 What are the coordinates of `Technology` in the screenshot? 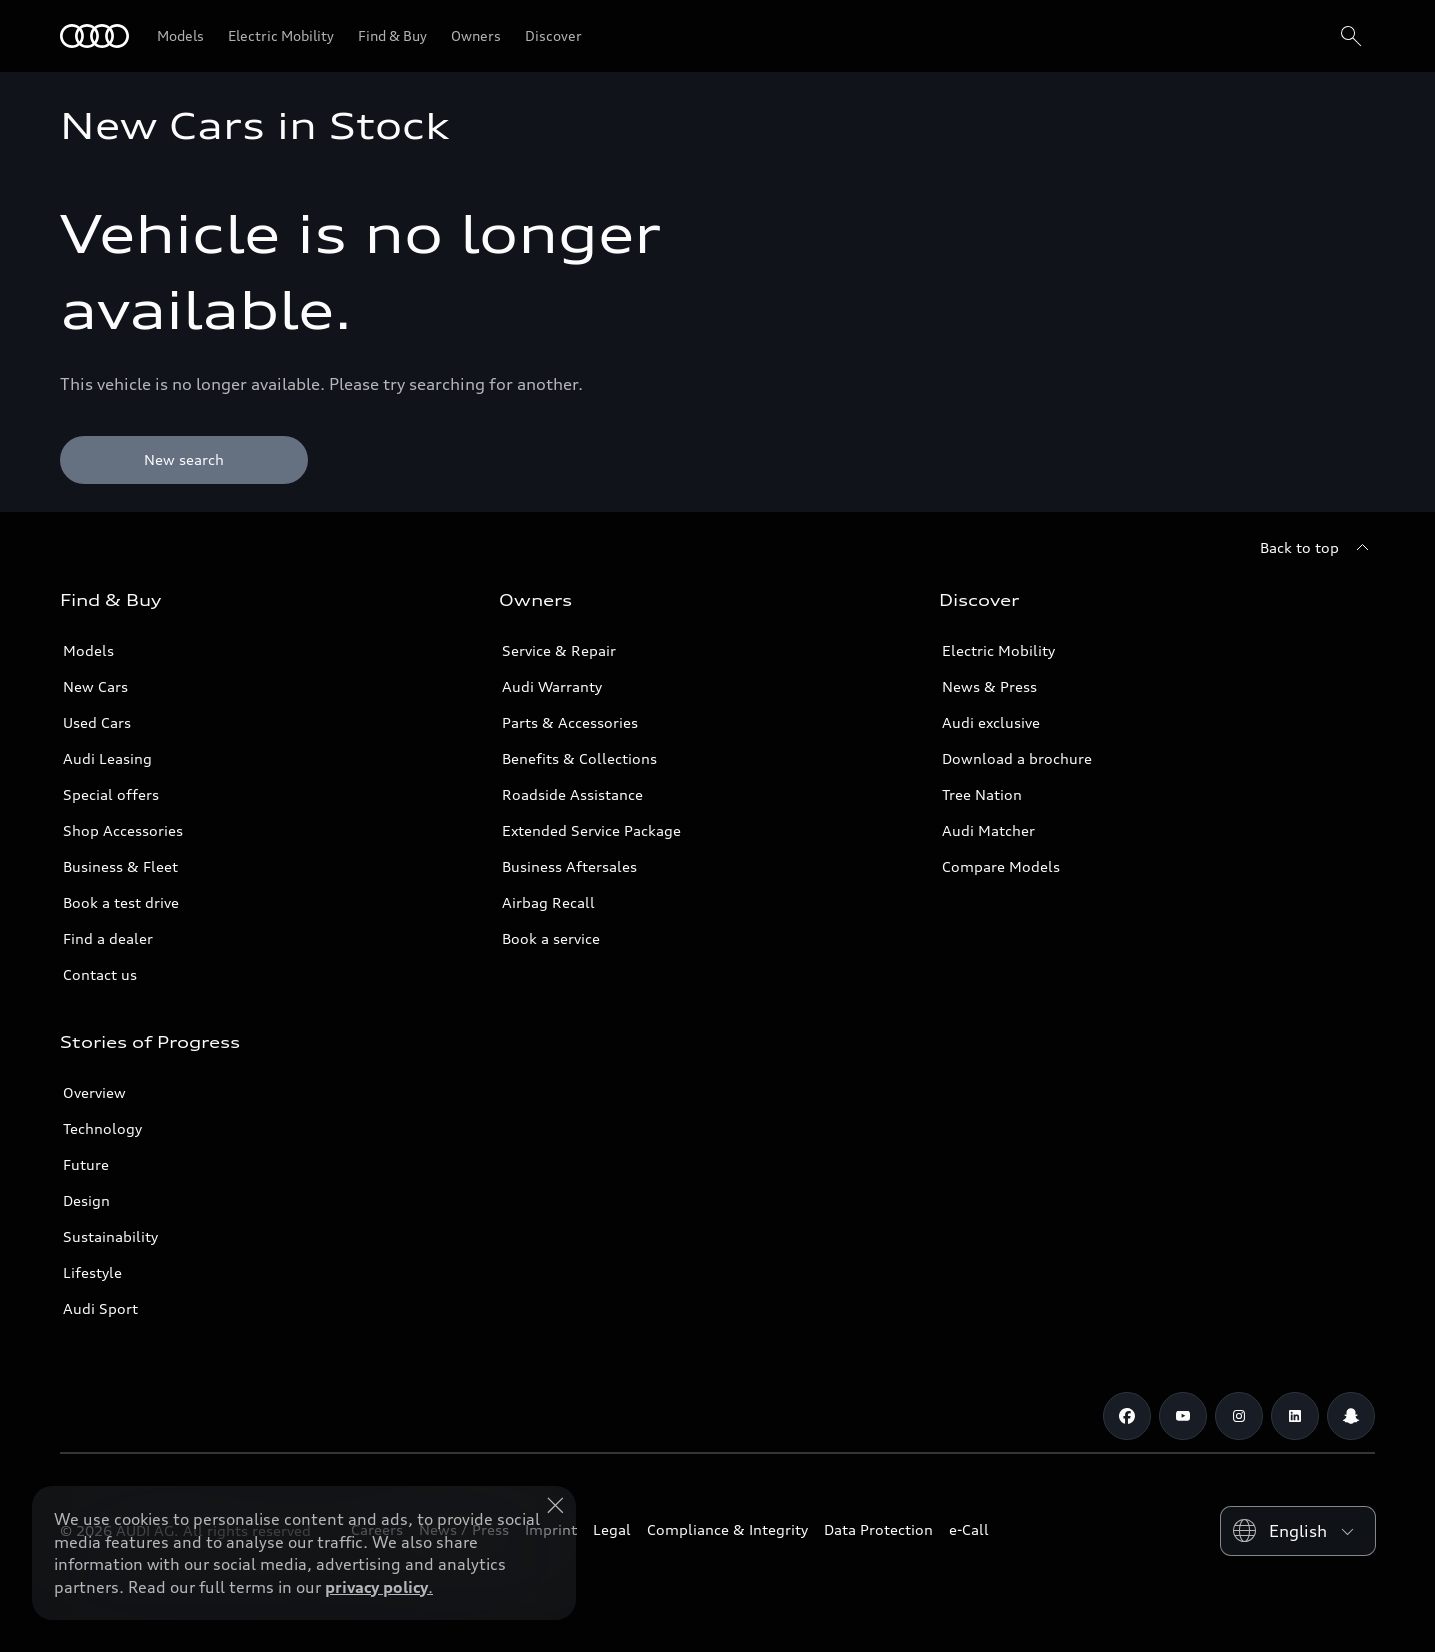 It's located at (102, 1128).